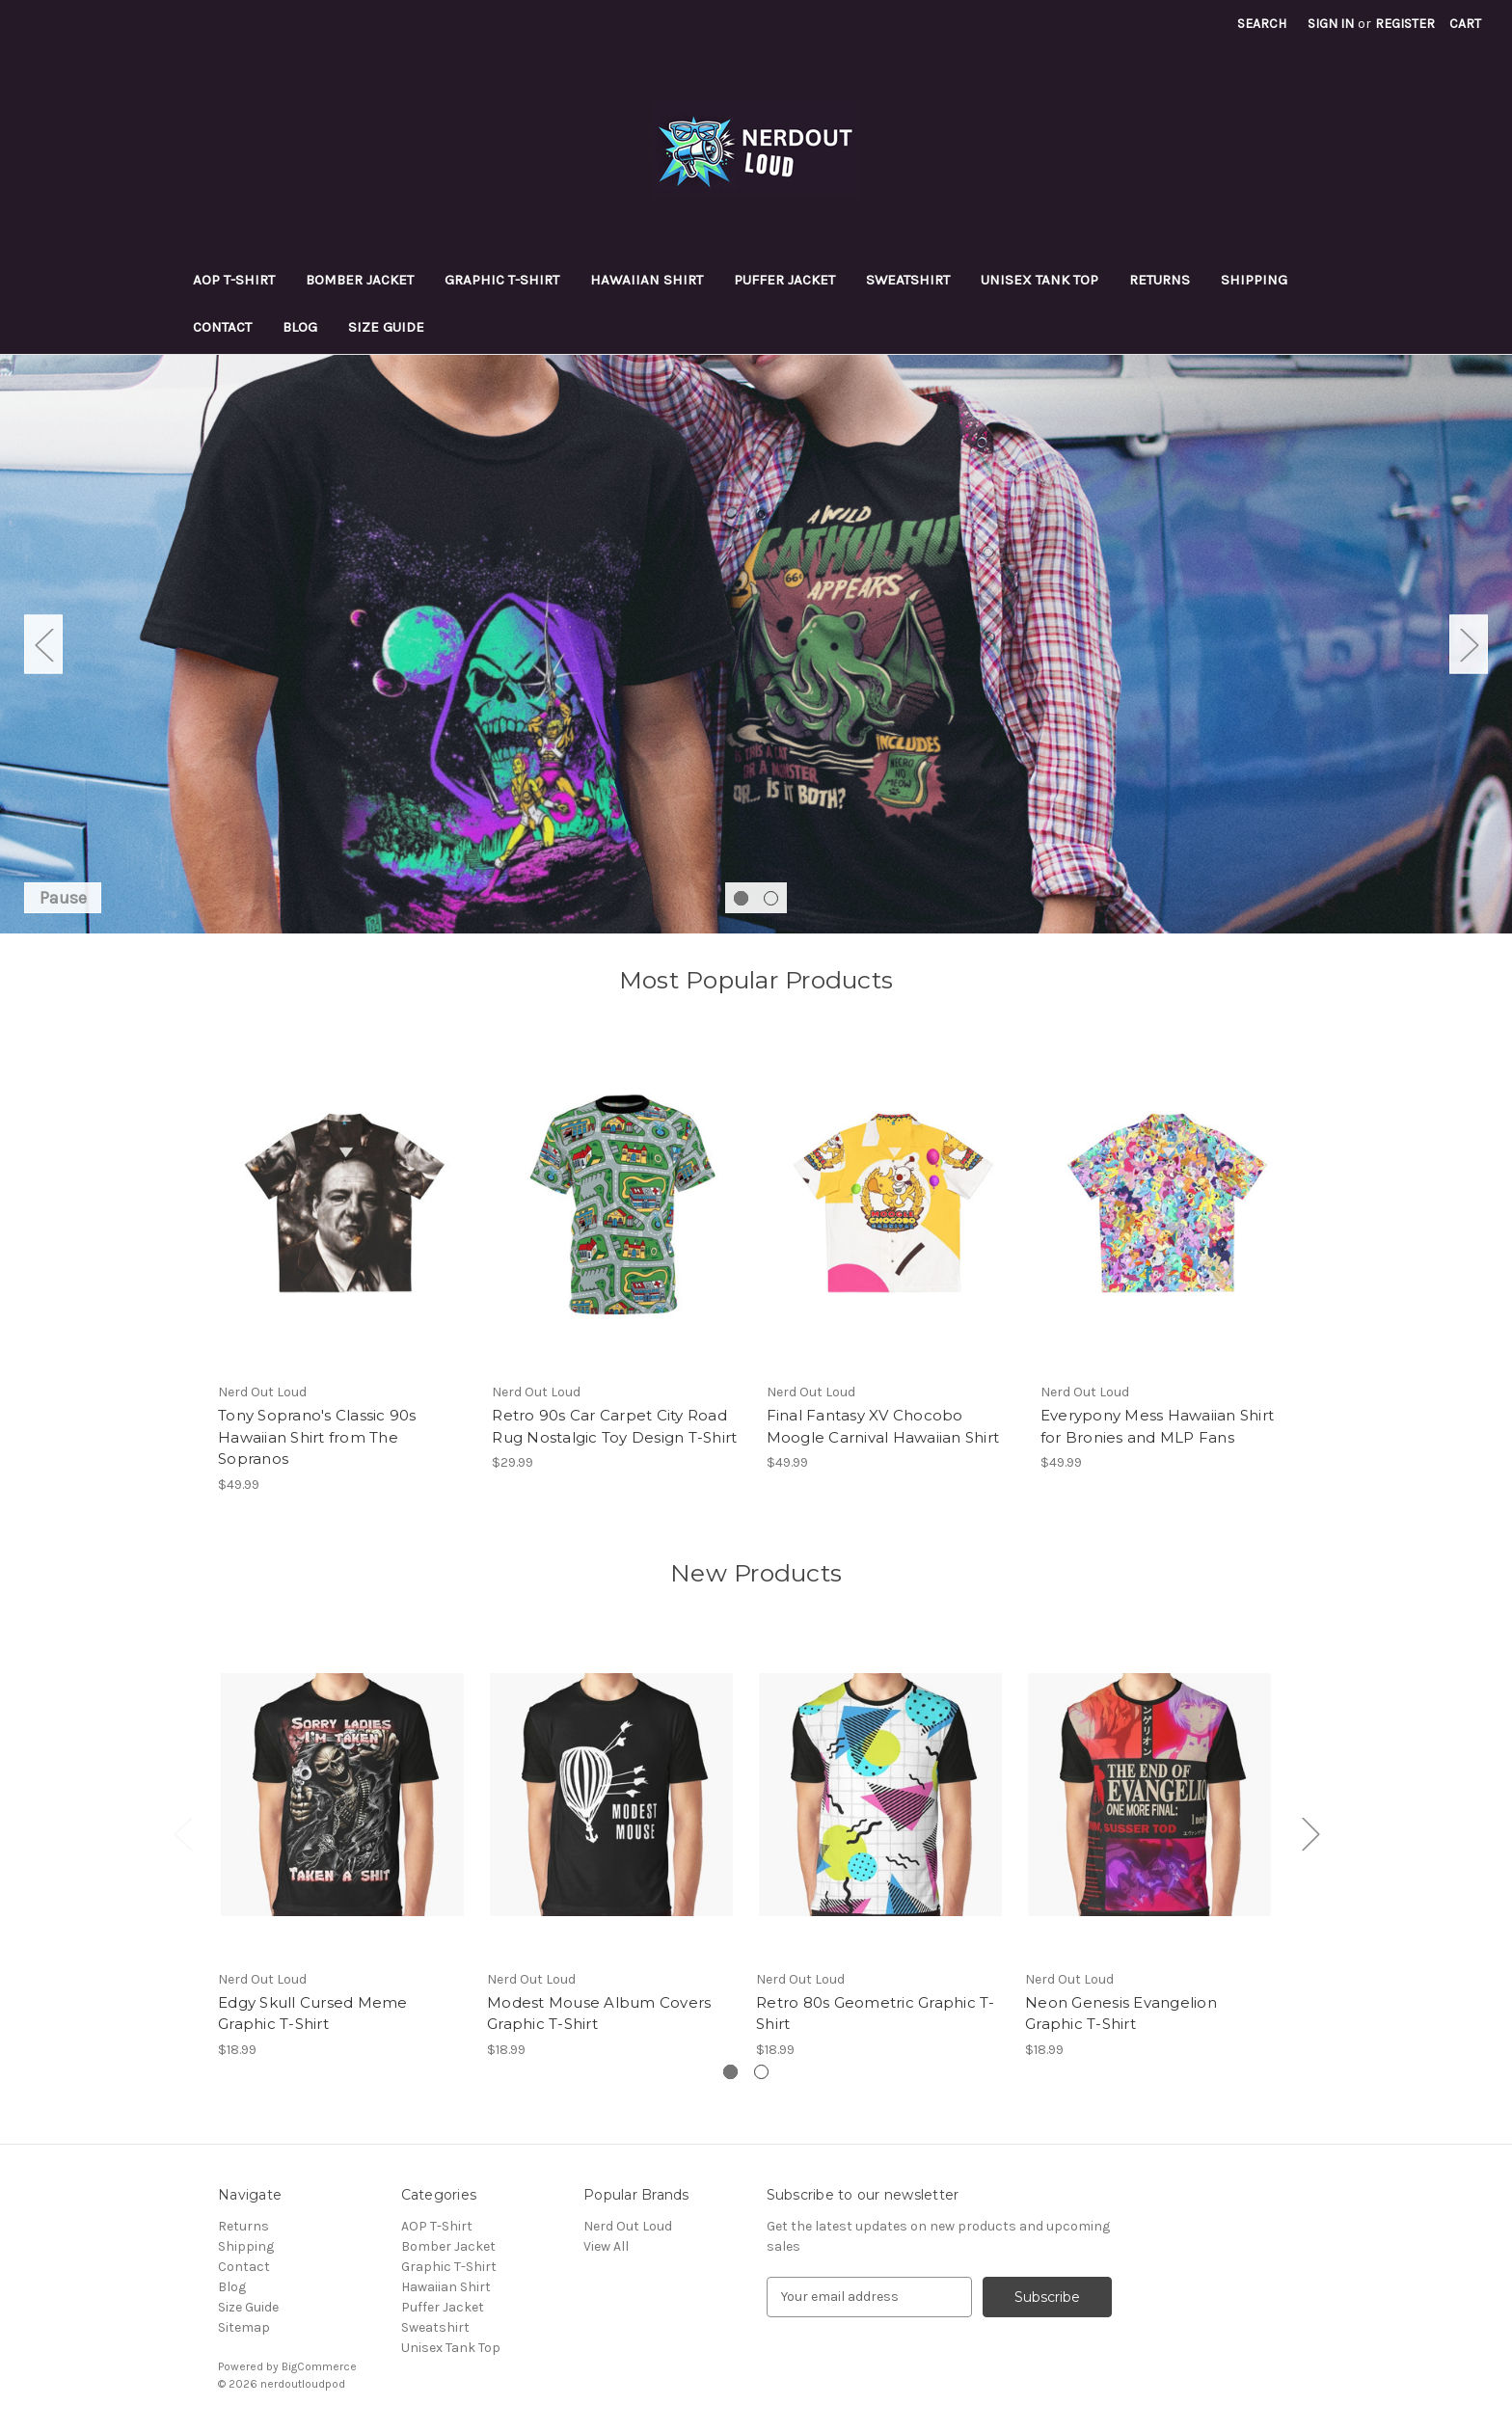 Image resolution: width=1512 pixels, height=2433 pixels. What do you see at coordinates (244, 2327) in the screenshot?
I see `Sitemap` at bounding box center [244, 2327].